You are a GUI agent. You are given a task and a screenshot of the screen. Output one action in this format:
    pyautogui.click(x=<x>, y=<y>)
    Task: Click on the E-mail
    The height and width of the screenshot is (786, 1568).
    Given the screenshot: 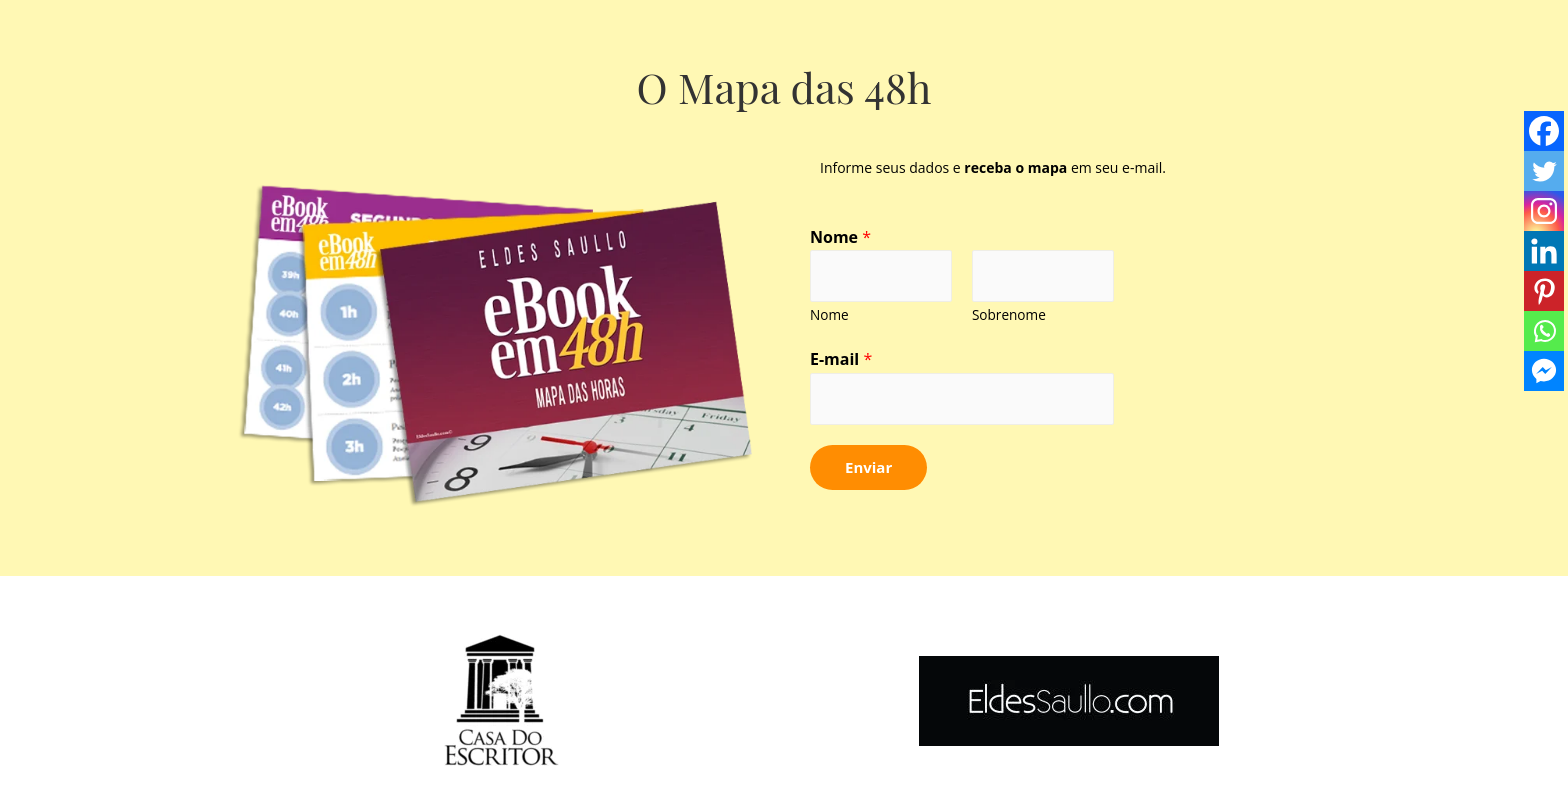 What is the action you would take?
    pyautogui.click(x=841, y=359)
    